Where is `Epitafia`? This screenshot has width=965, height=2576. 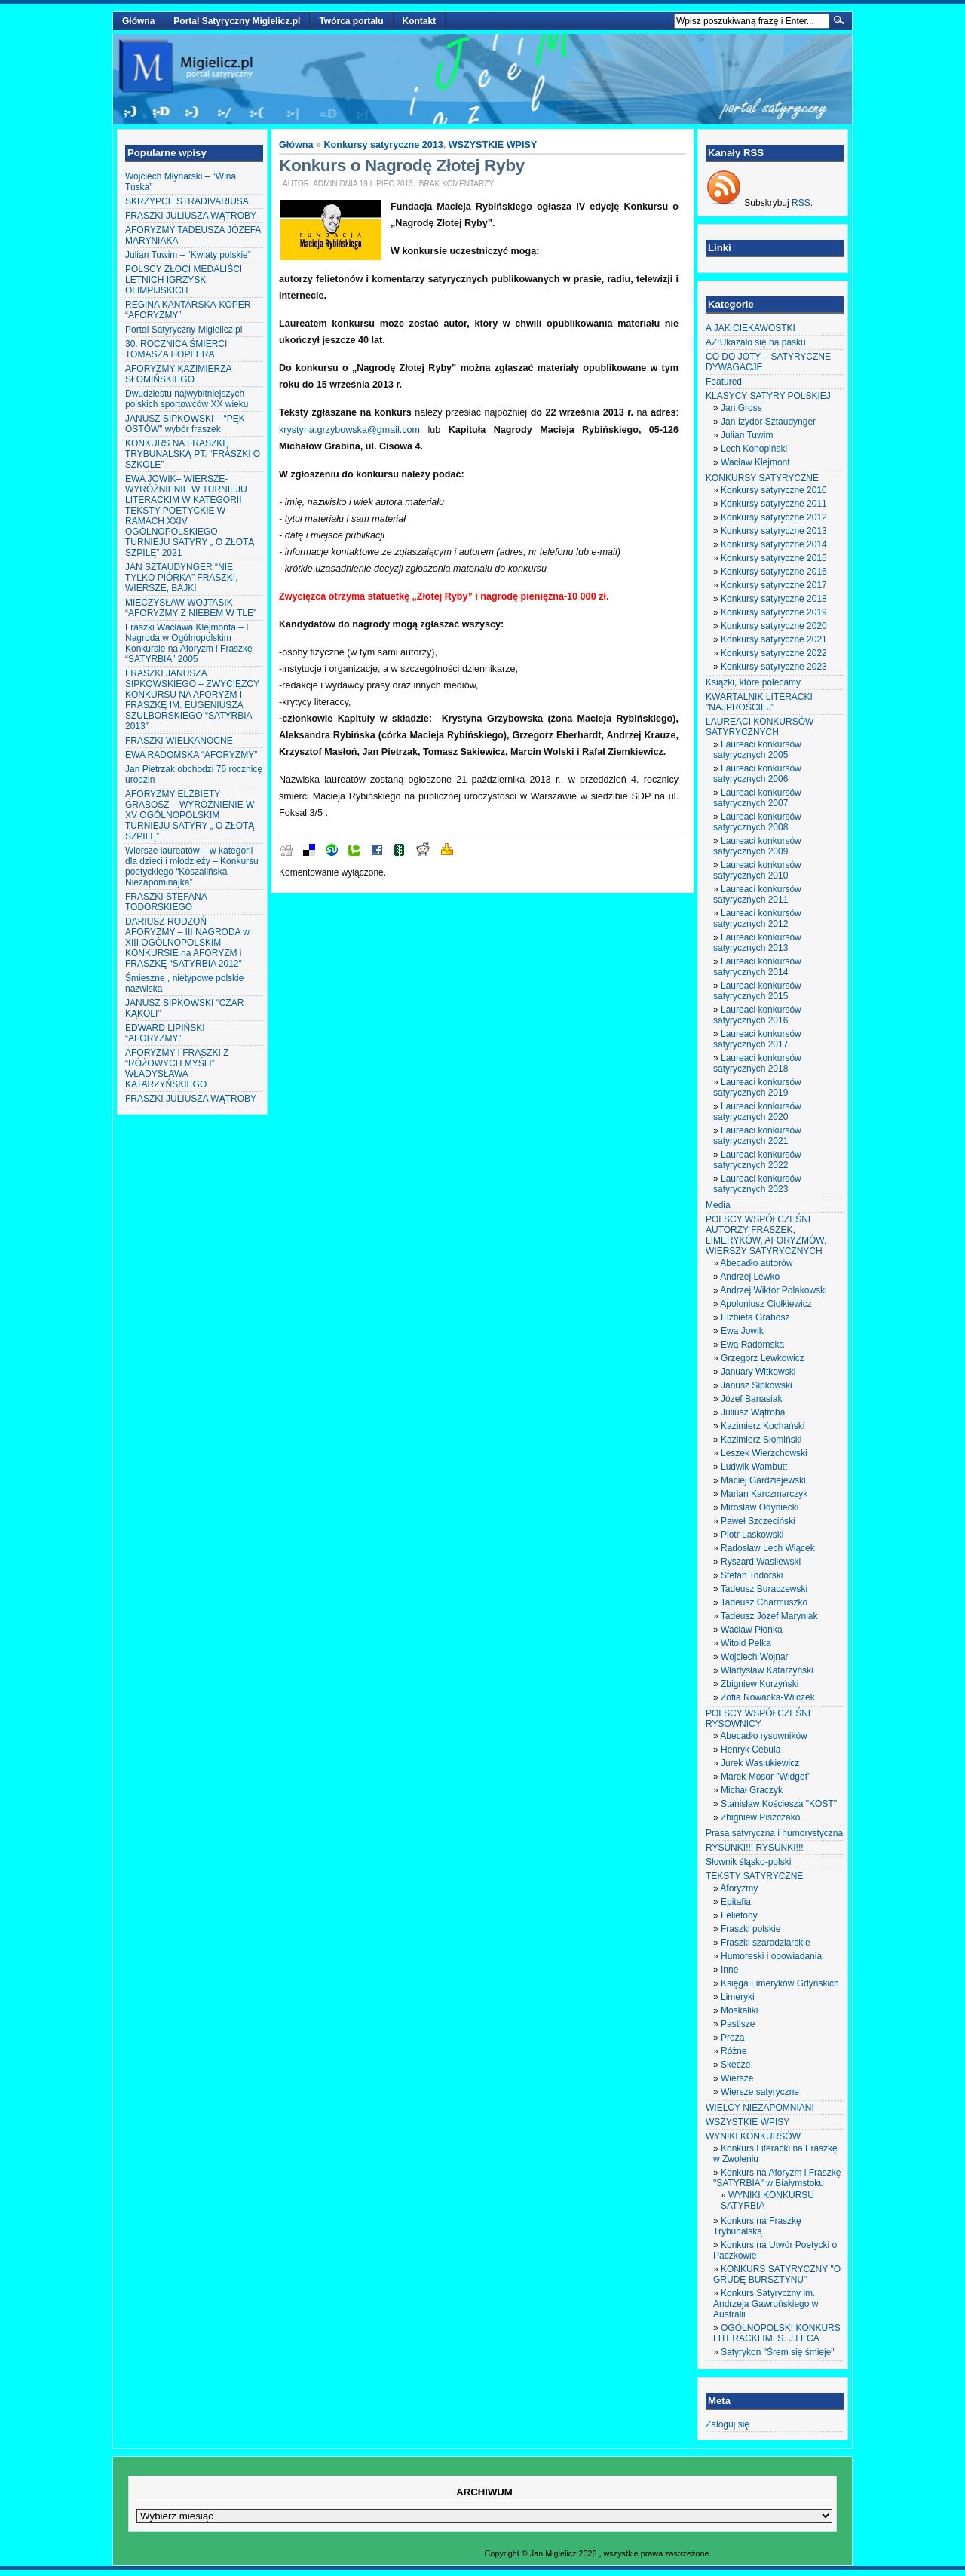
Epitafia is located at coordinates (736, 1902).